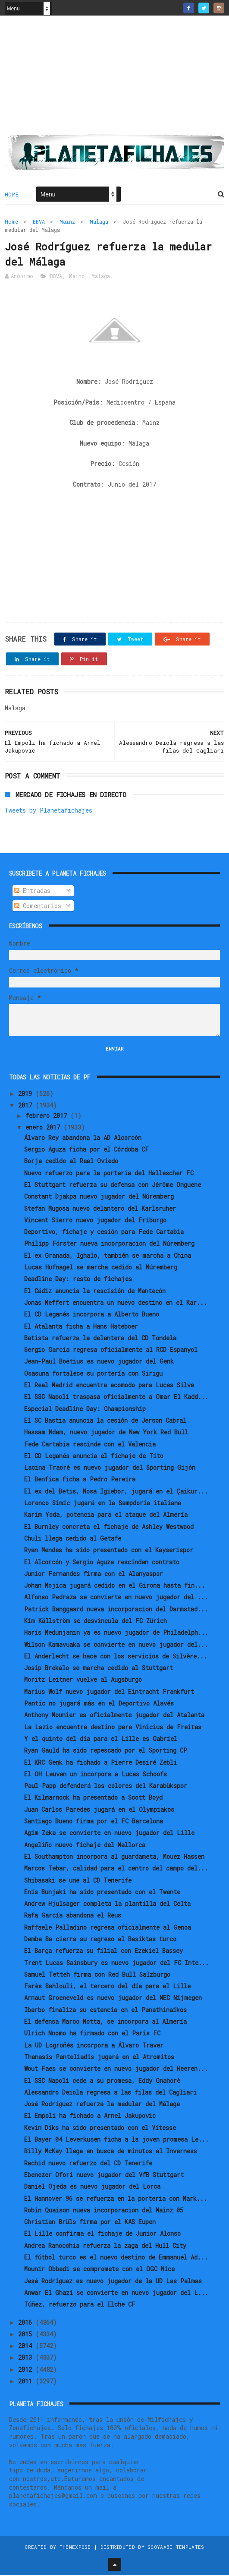 The width and height of the screenshot is (229, 2576). I want to click on BBVA, so click(39, 221).